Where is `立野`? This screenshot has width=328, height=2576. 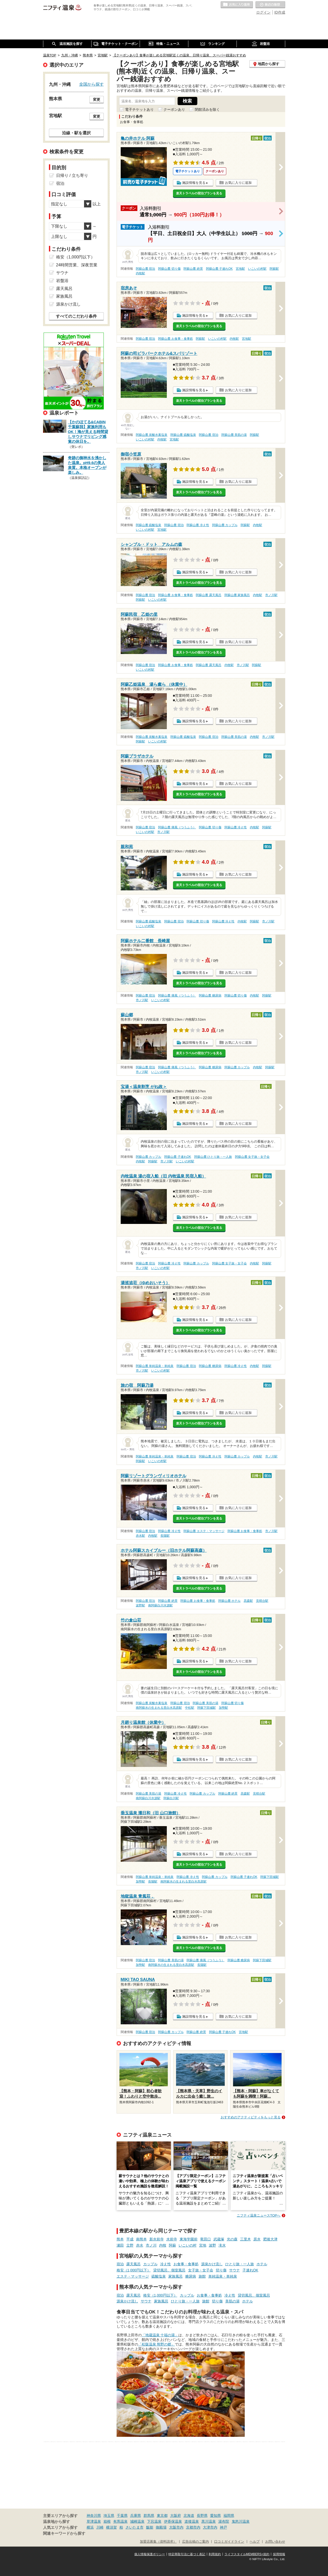 立野 is located at coordinates (130, 2245).